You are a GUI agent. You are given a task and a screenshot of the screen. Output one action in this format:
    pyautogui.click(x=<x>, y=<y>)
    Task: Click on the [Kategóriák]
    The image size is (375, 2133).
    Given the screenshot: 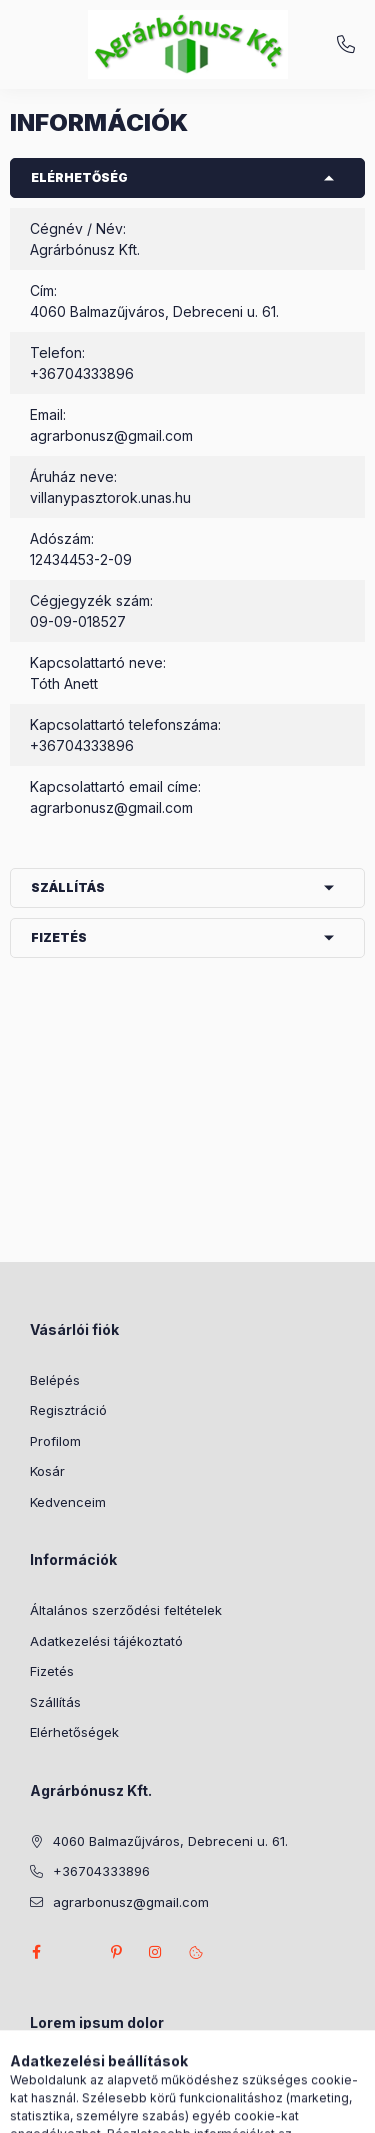 What is the action you would take?
    pyautogui.click(x=106, y=2108)
    